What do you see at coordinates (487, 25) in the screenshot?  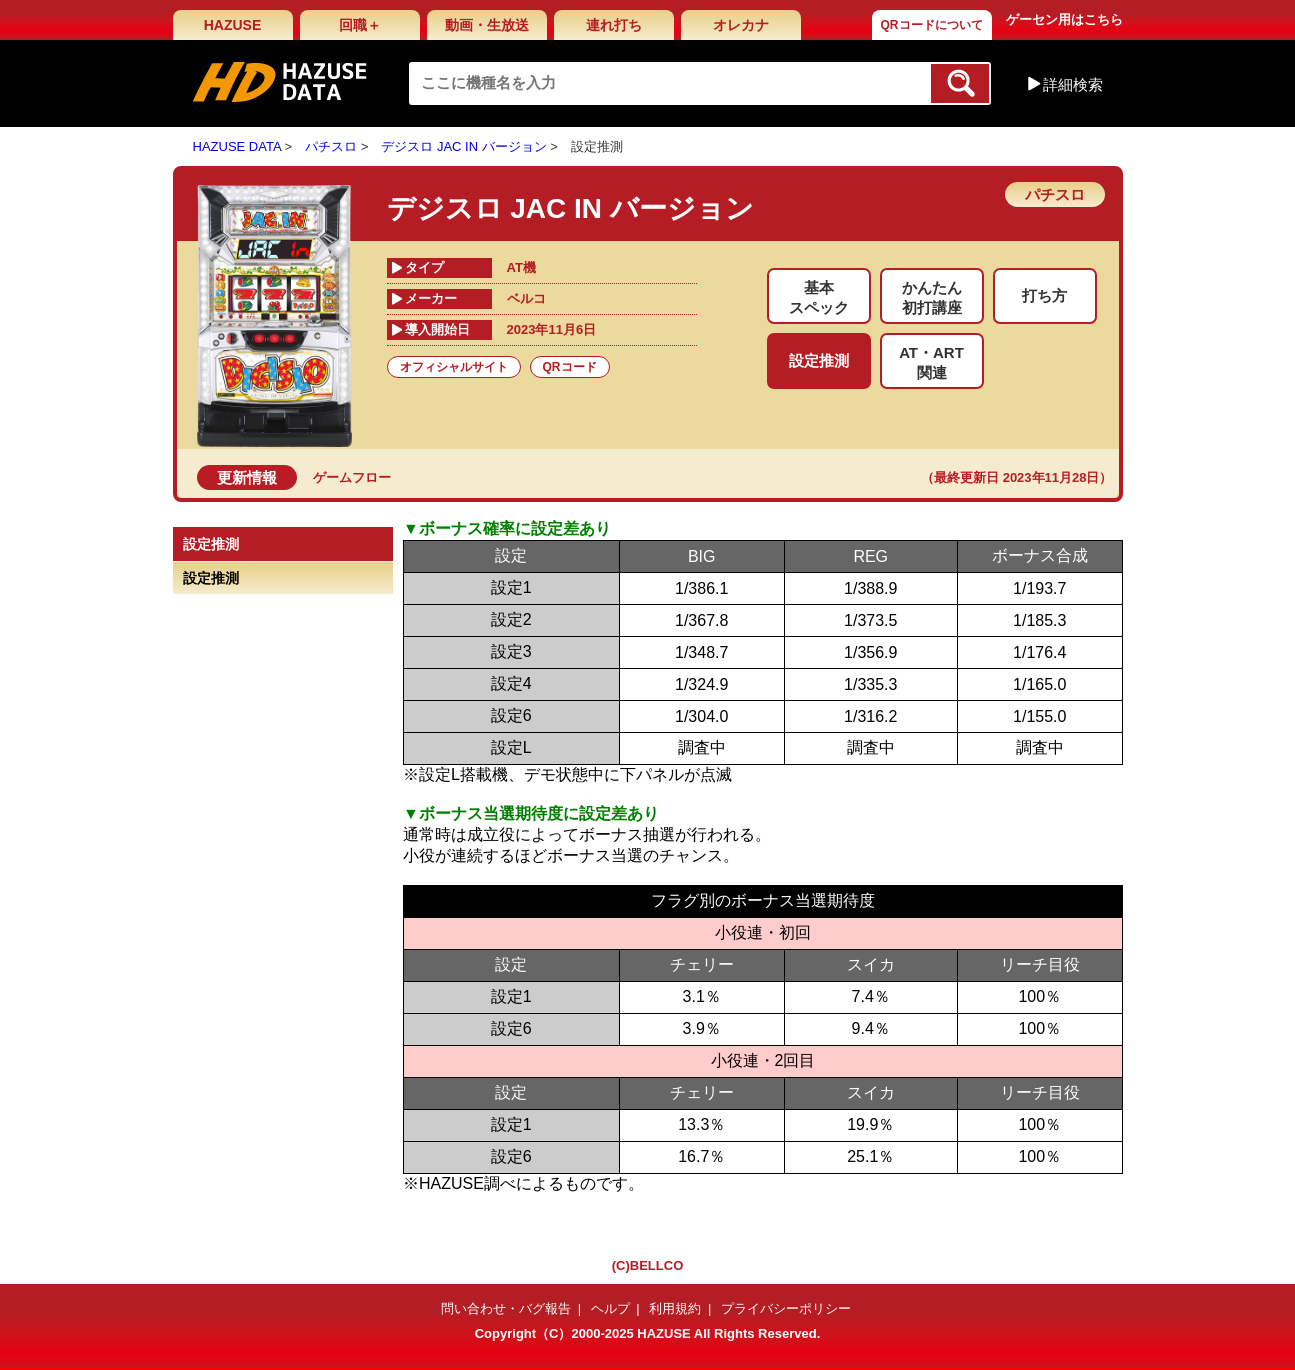 I see `動画・生放送` at bounding box center [487, 25].